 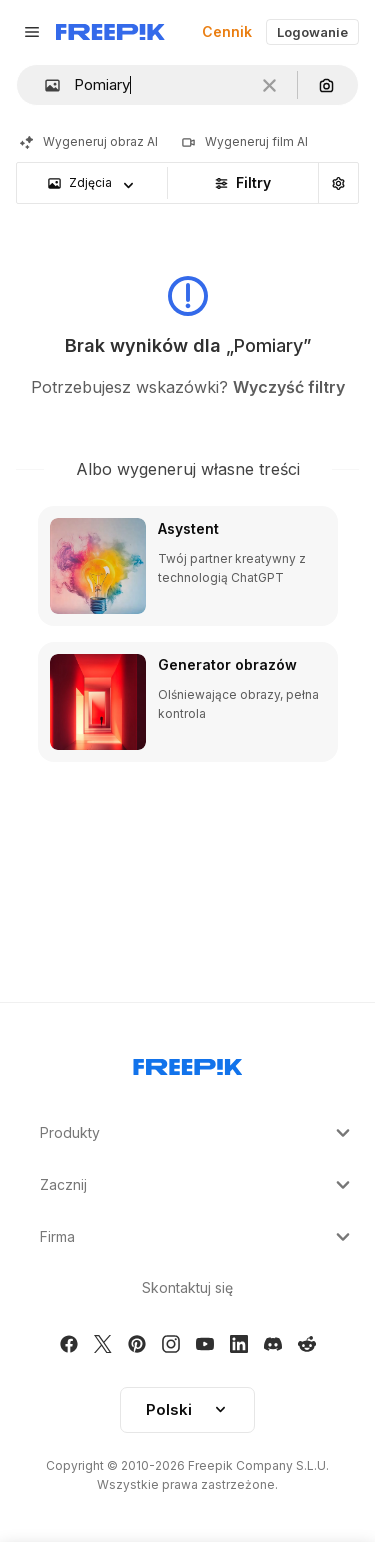 What do you see at coordinates (89, 141) in the screenshot?
I see `Wygeneruj obraz AI` at bounding box center [89, 141].